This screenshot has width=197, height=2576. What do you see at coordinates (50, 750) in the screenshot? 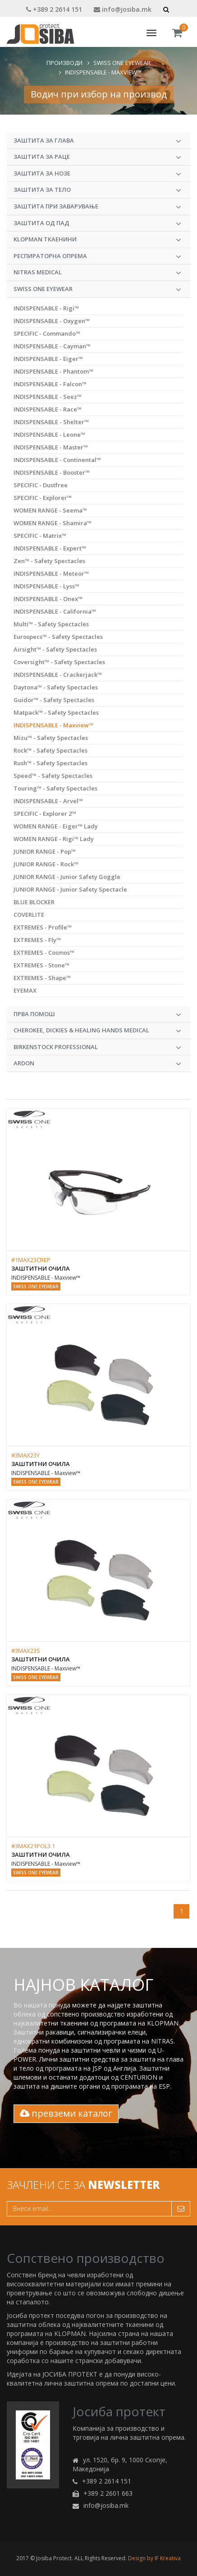
I see `Rock™ - Safety Spectacles` at bounding box center [50, 750].